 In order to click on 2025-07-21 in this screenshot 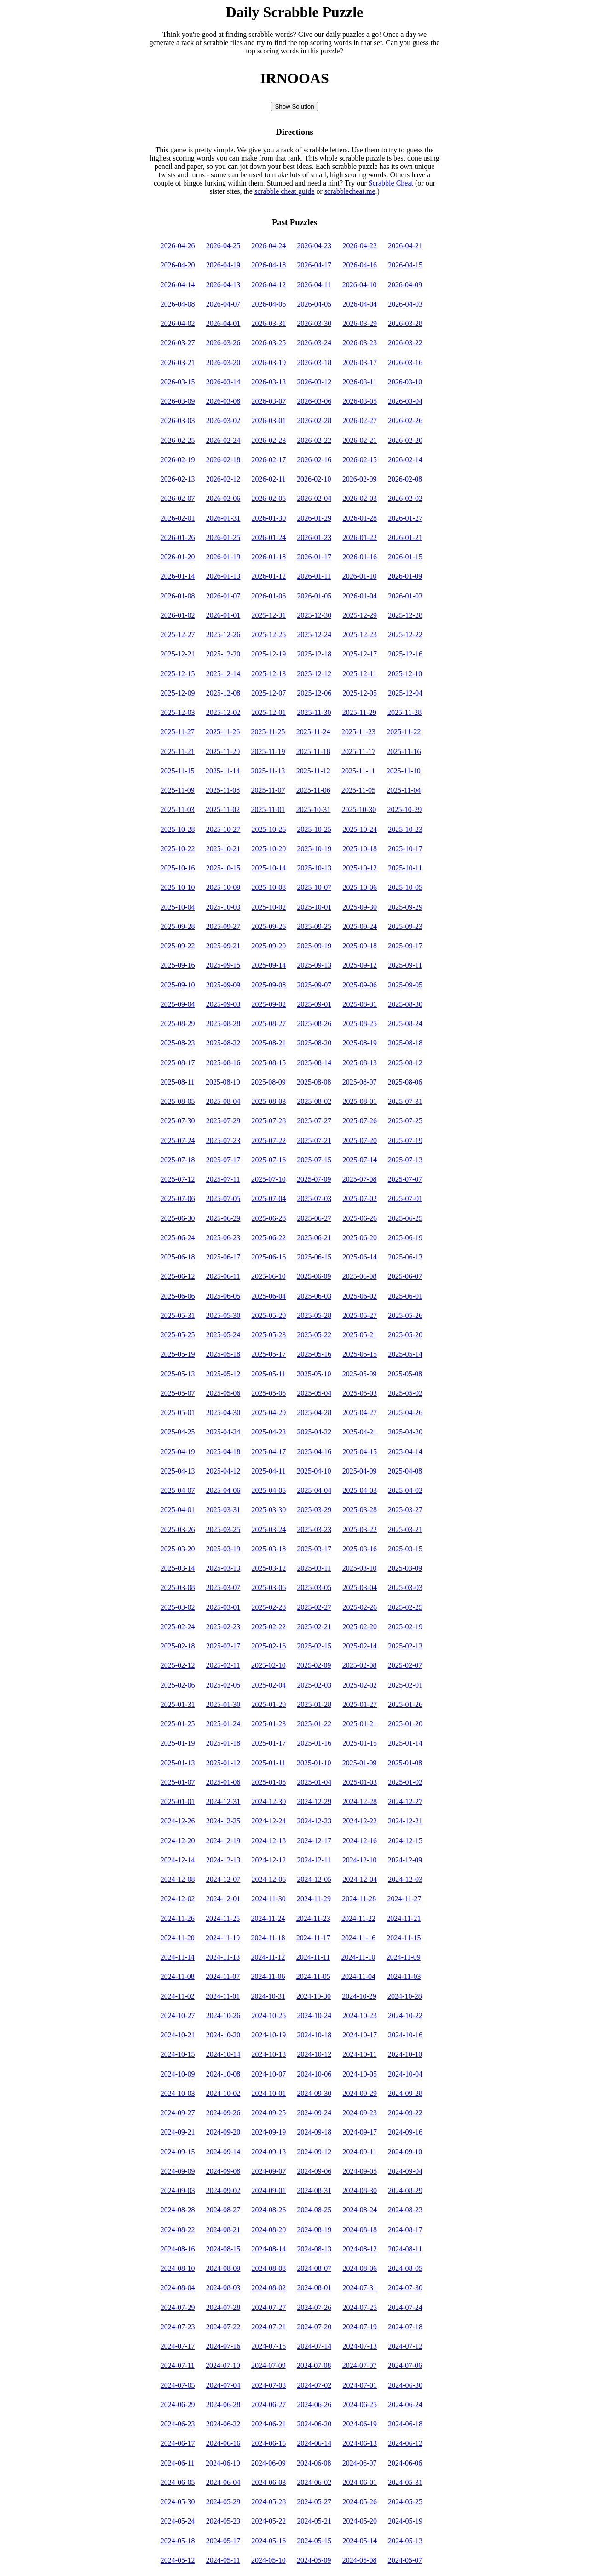, I will do `click(314, 1140)`.